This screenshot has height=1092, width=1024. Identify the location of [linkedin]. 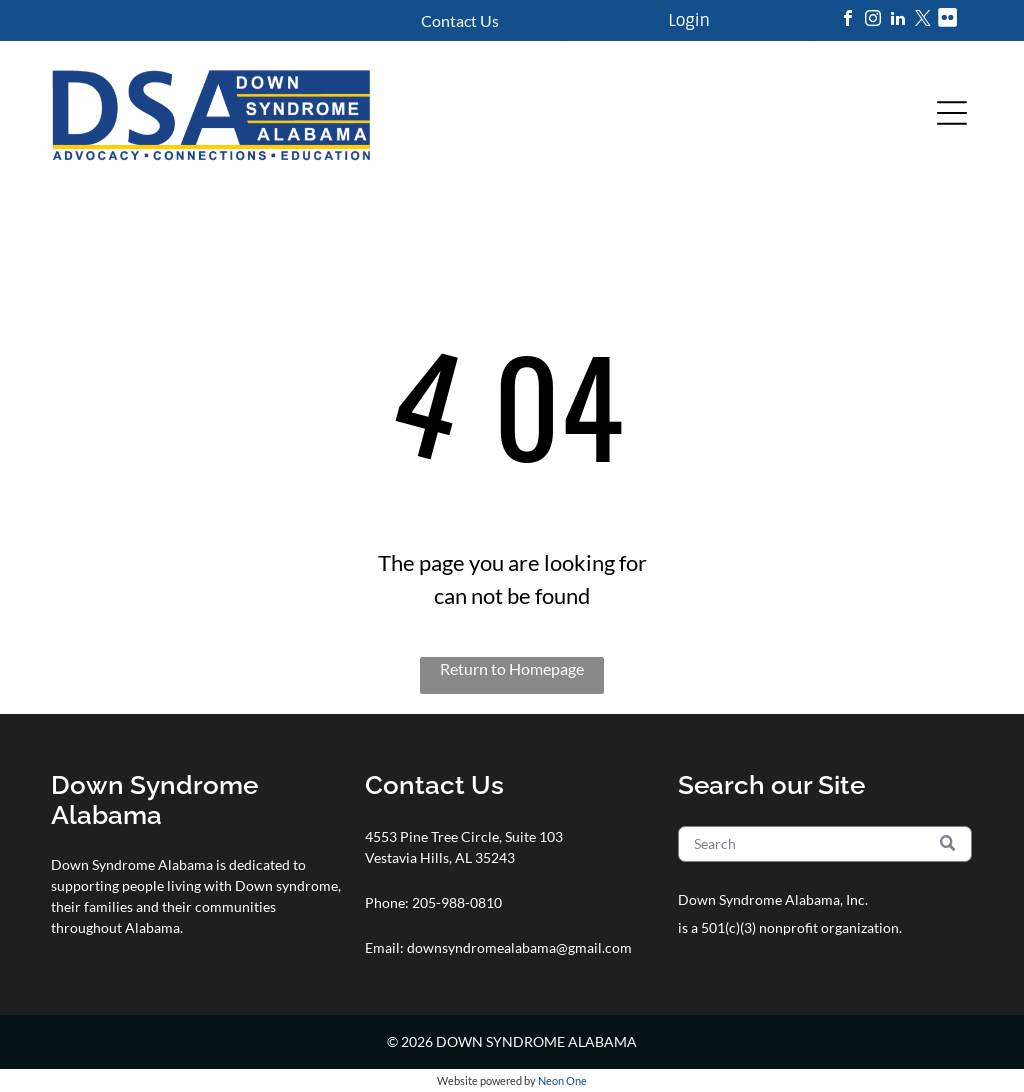
(898, 20).